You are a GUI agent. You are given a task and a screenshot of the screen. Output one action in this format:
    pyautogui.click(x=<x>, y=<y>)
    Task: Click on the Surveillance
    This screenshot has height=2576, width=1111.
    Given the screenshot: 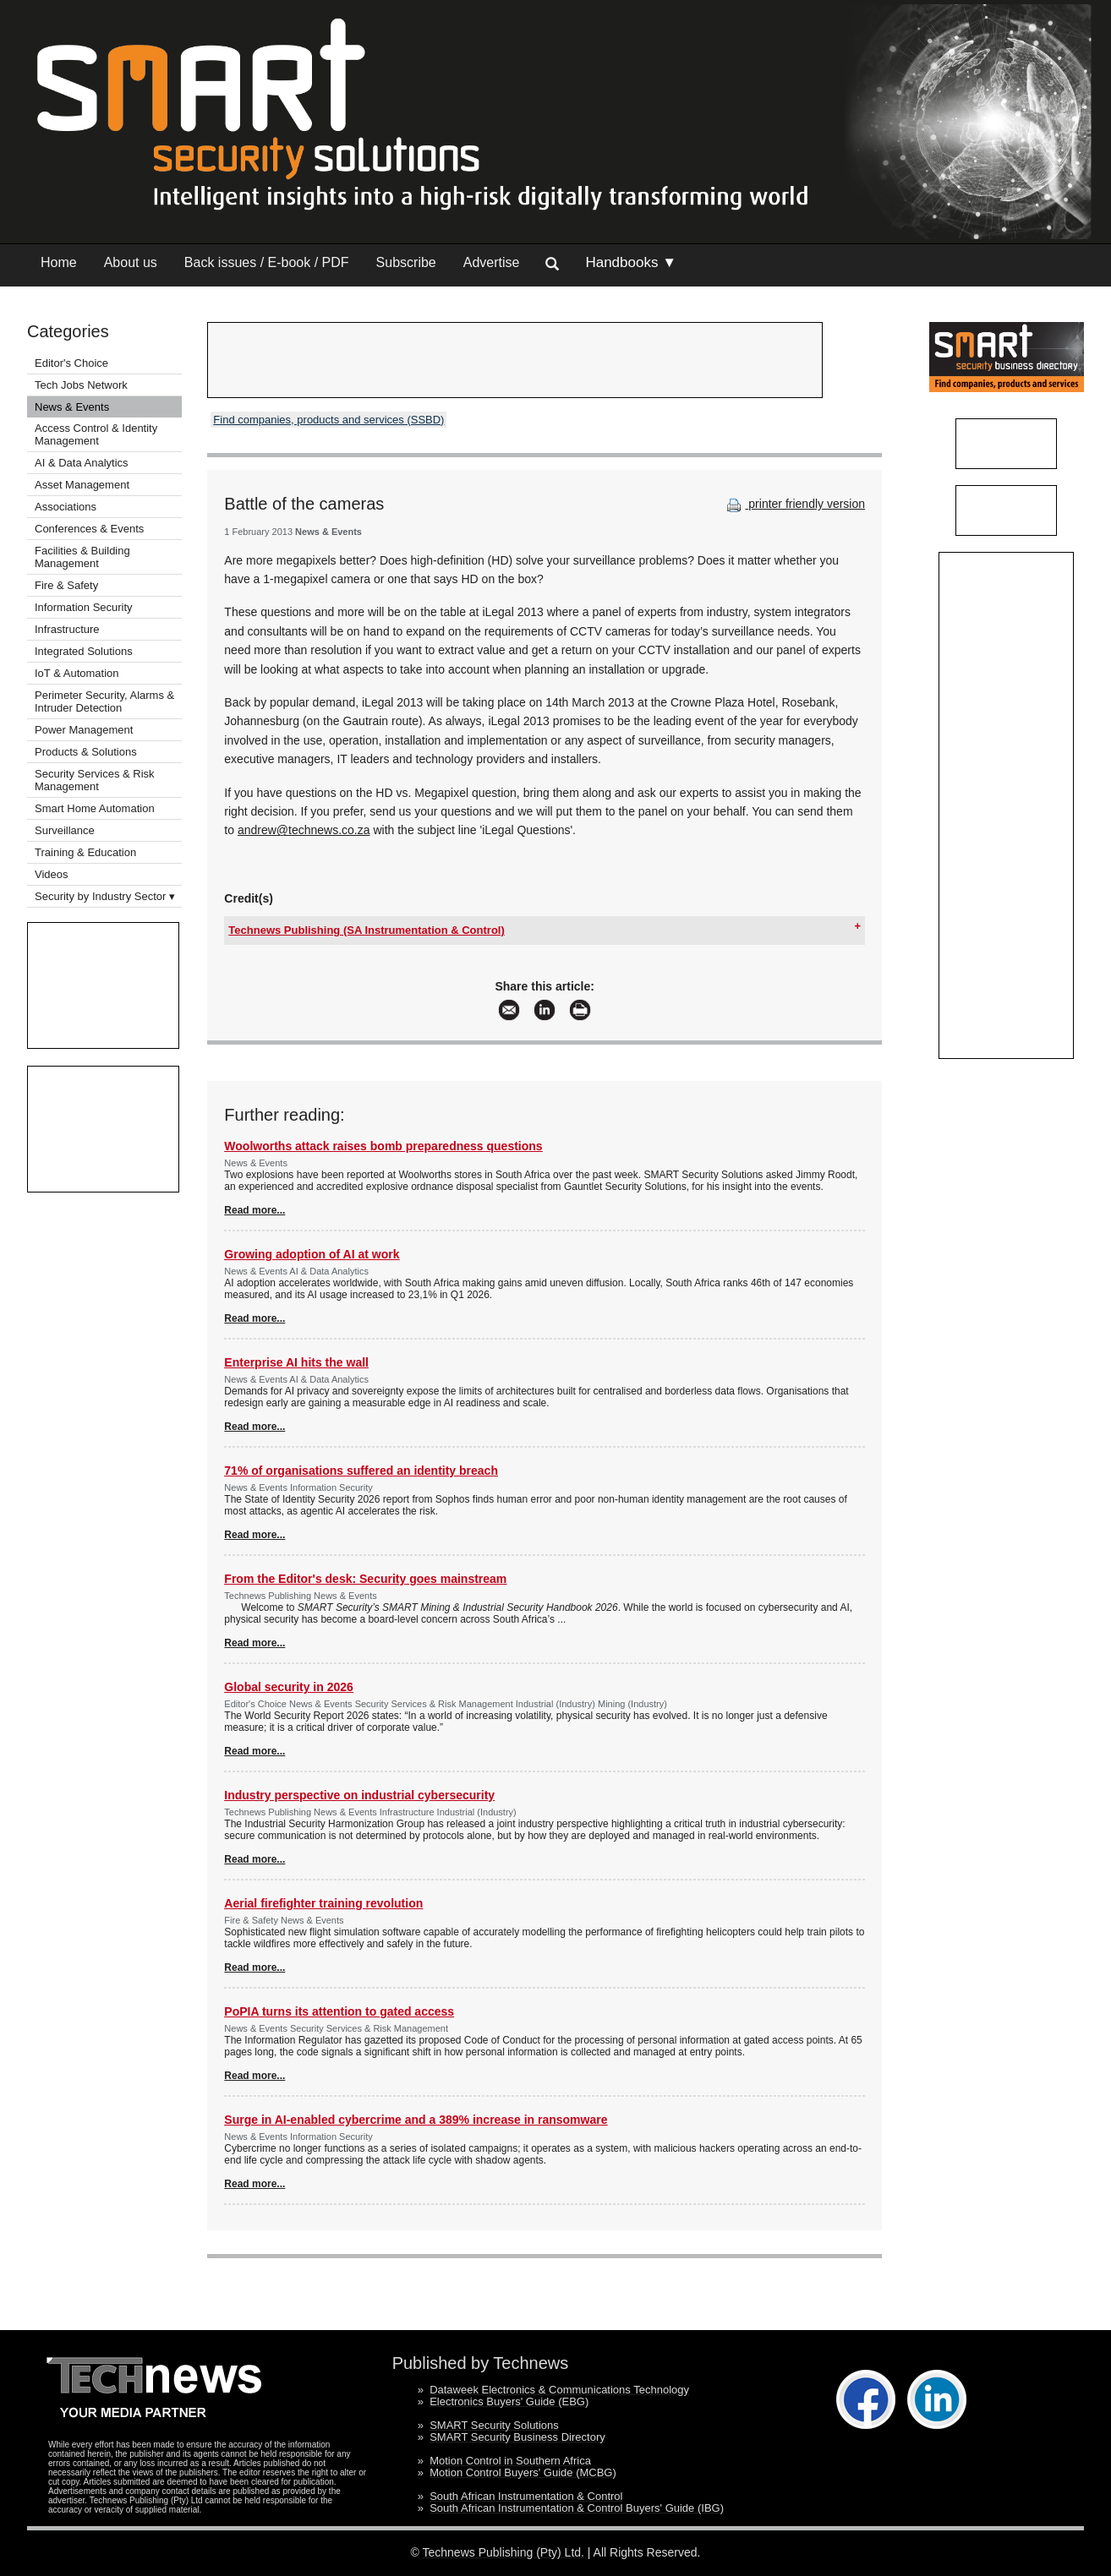 What is the action you would take?
    pyautogui.click(x=65, y=830)
    